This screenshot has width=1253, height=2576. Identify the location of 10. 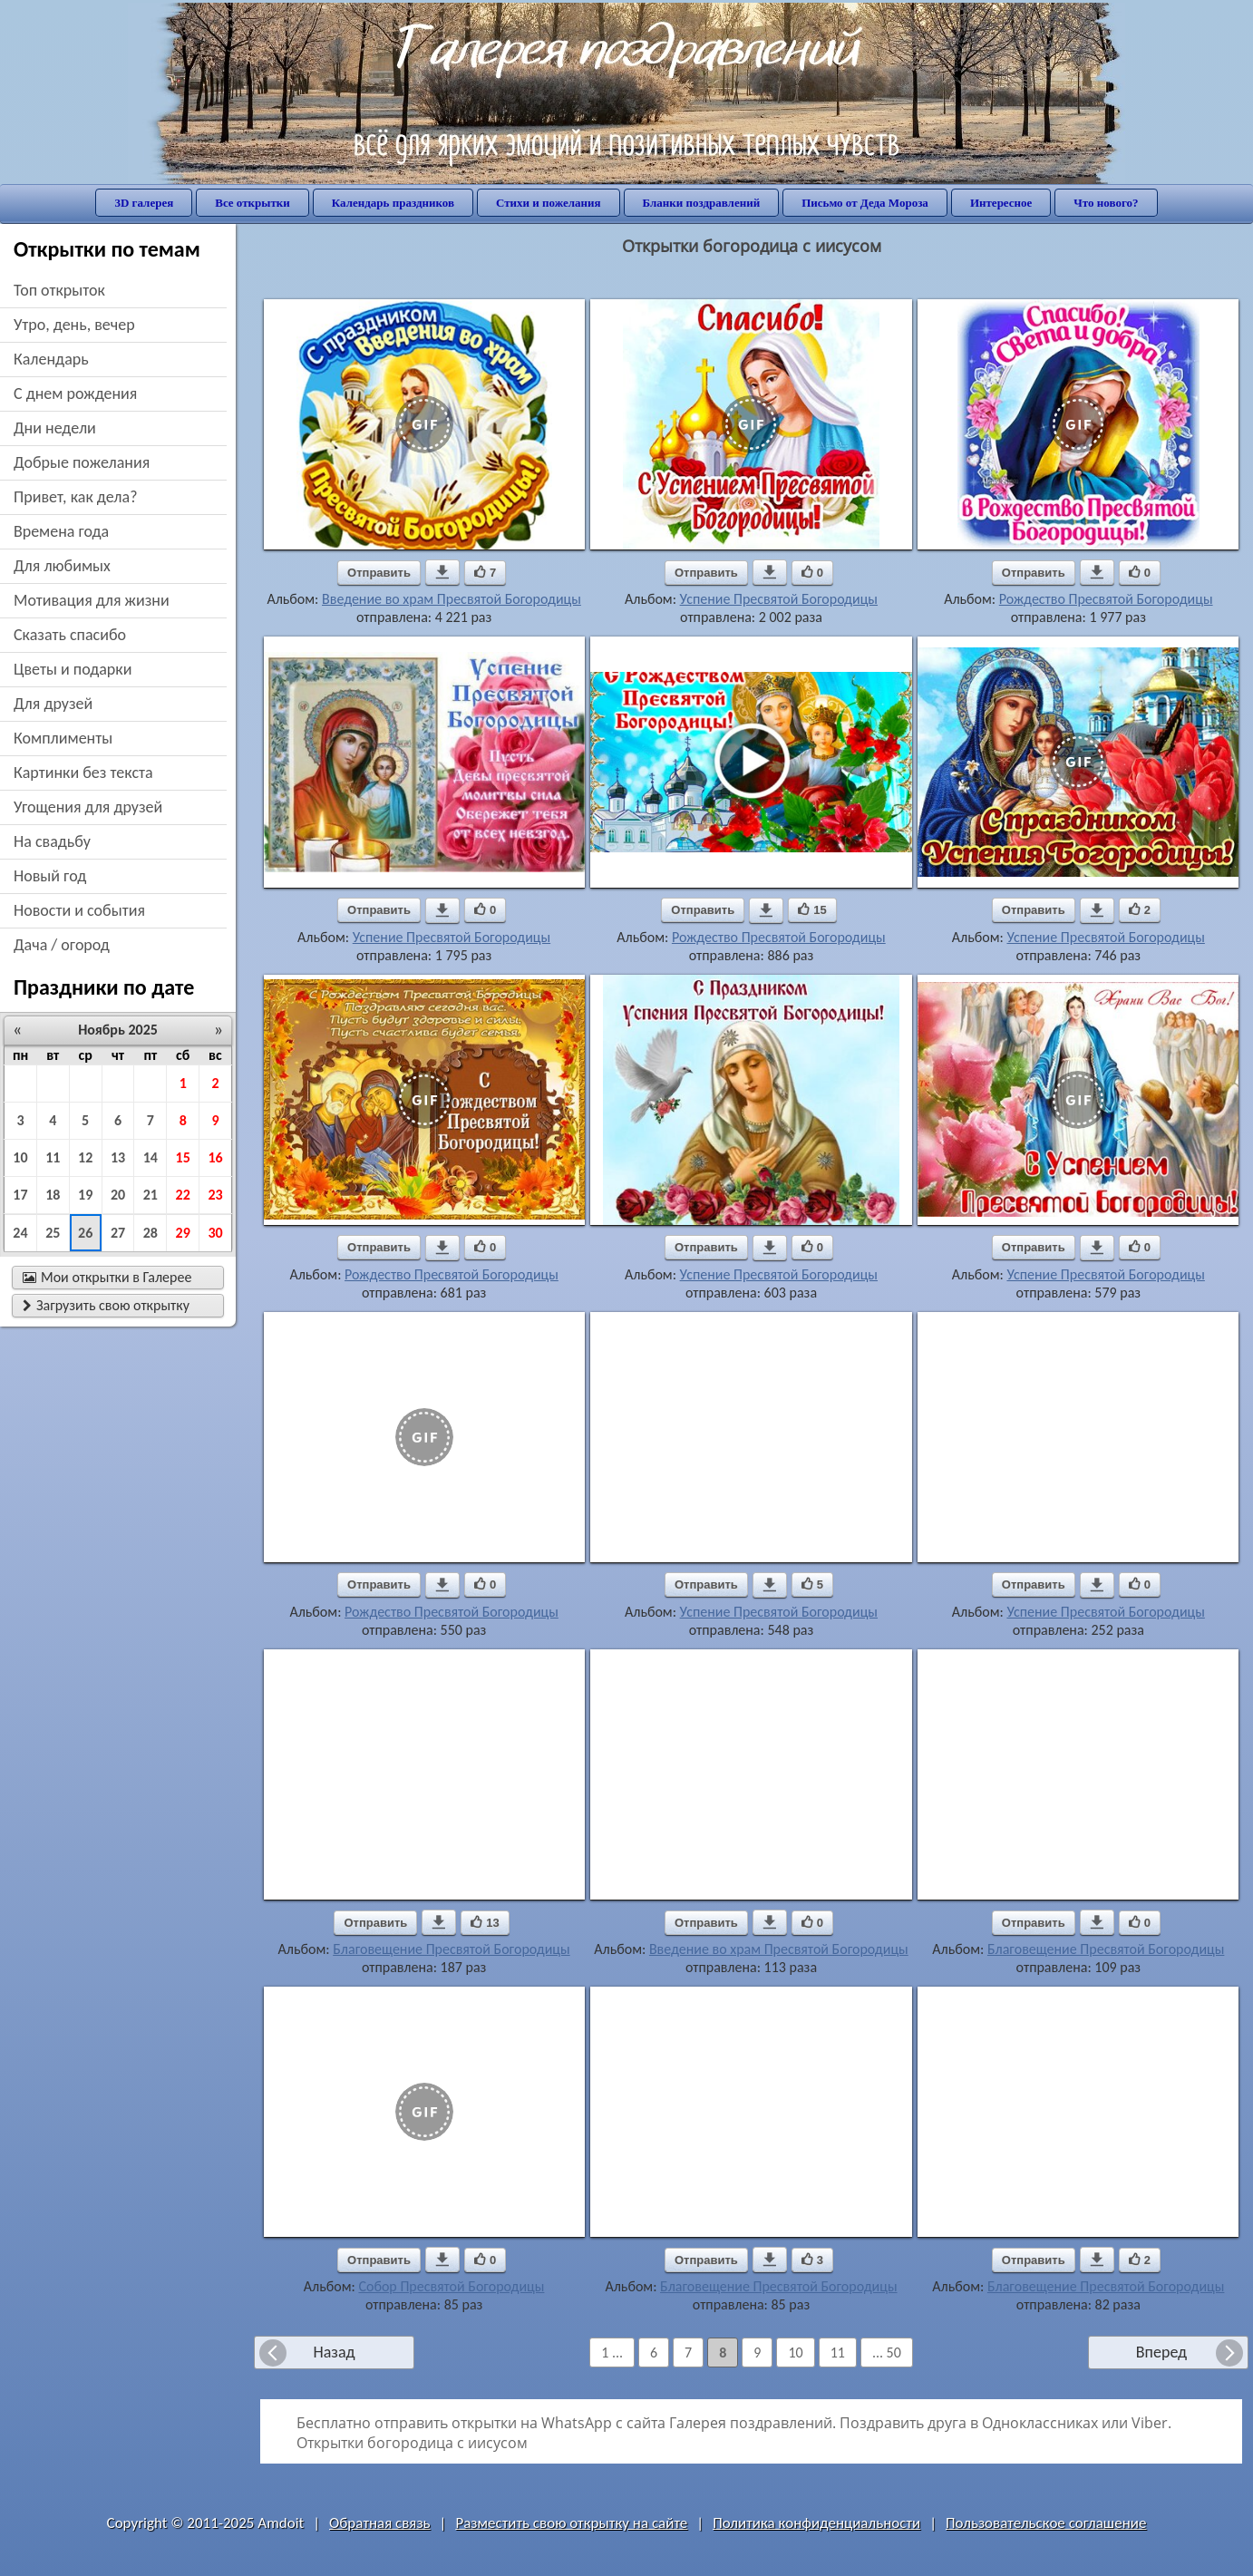
(20, 1157).